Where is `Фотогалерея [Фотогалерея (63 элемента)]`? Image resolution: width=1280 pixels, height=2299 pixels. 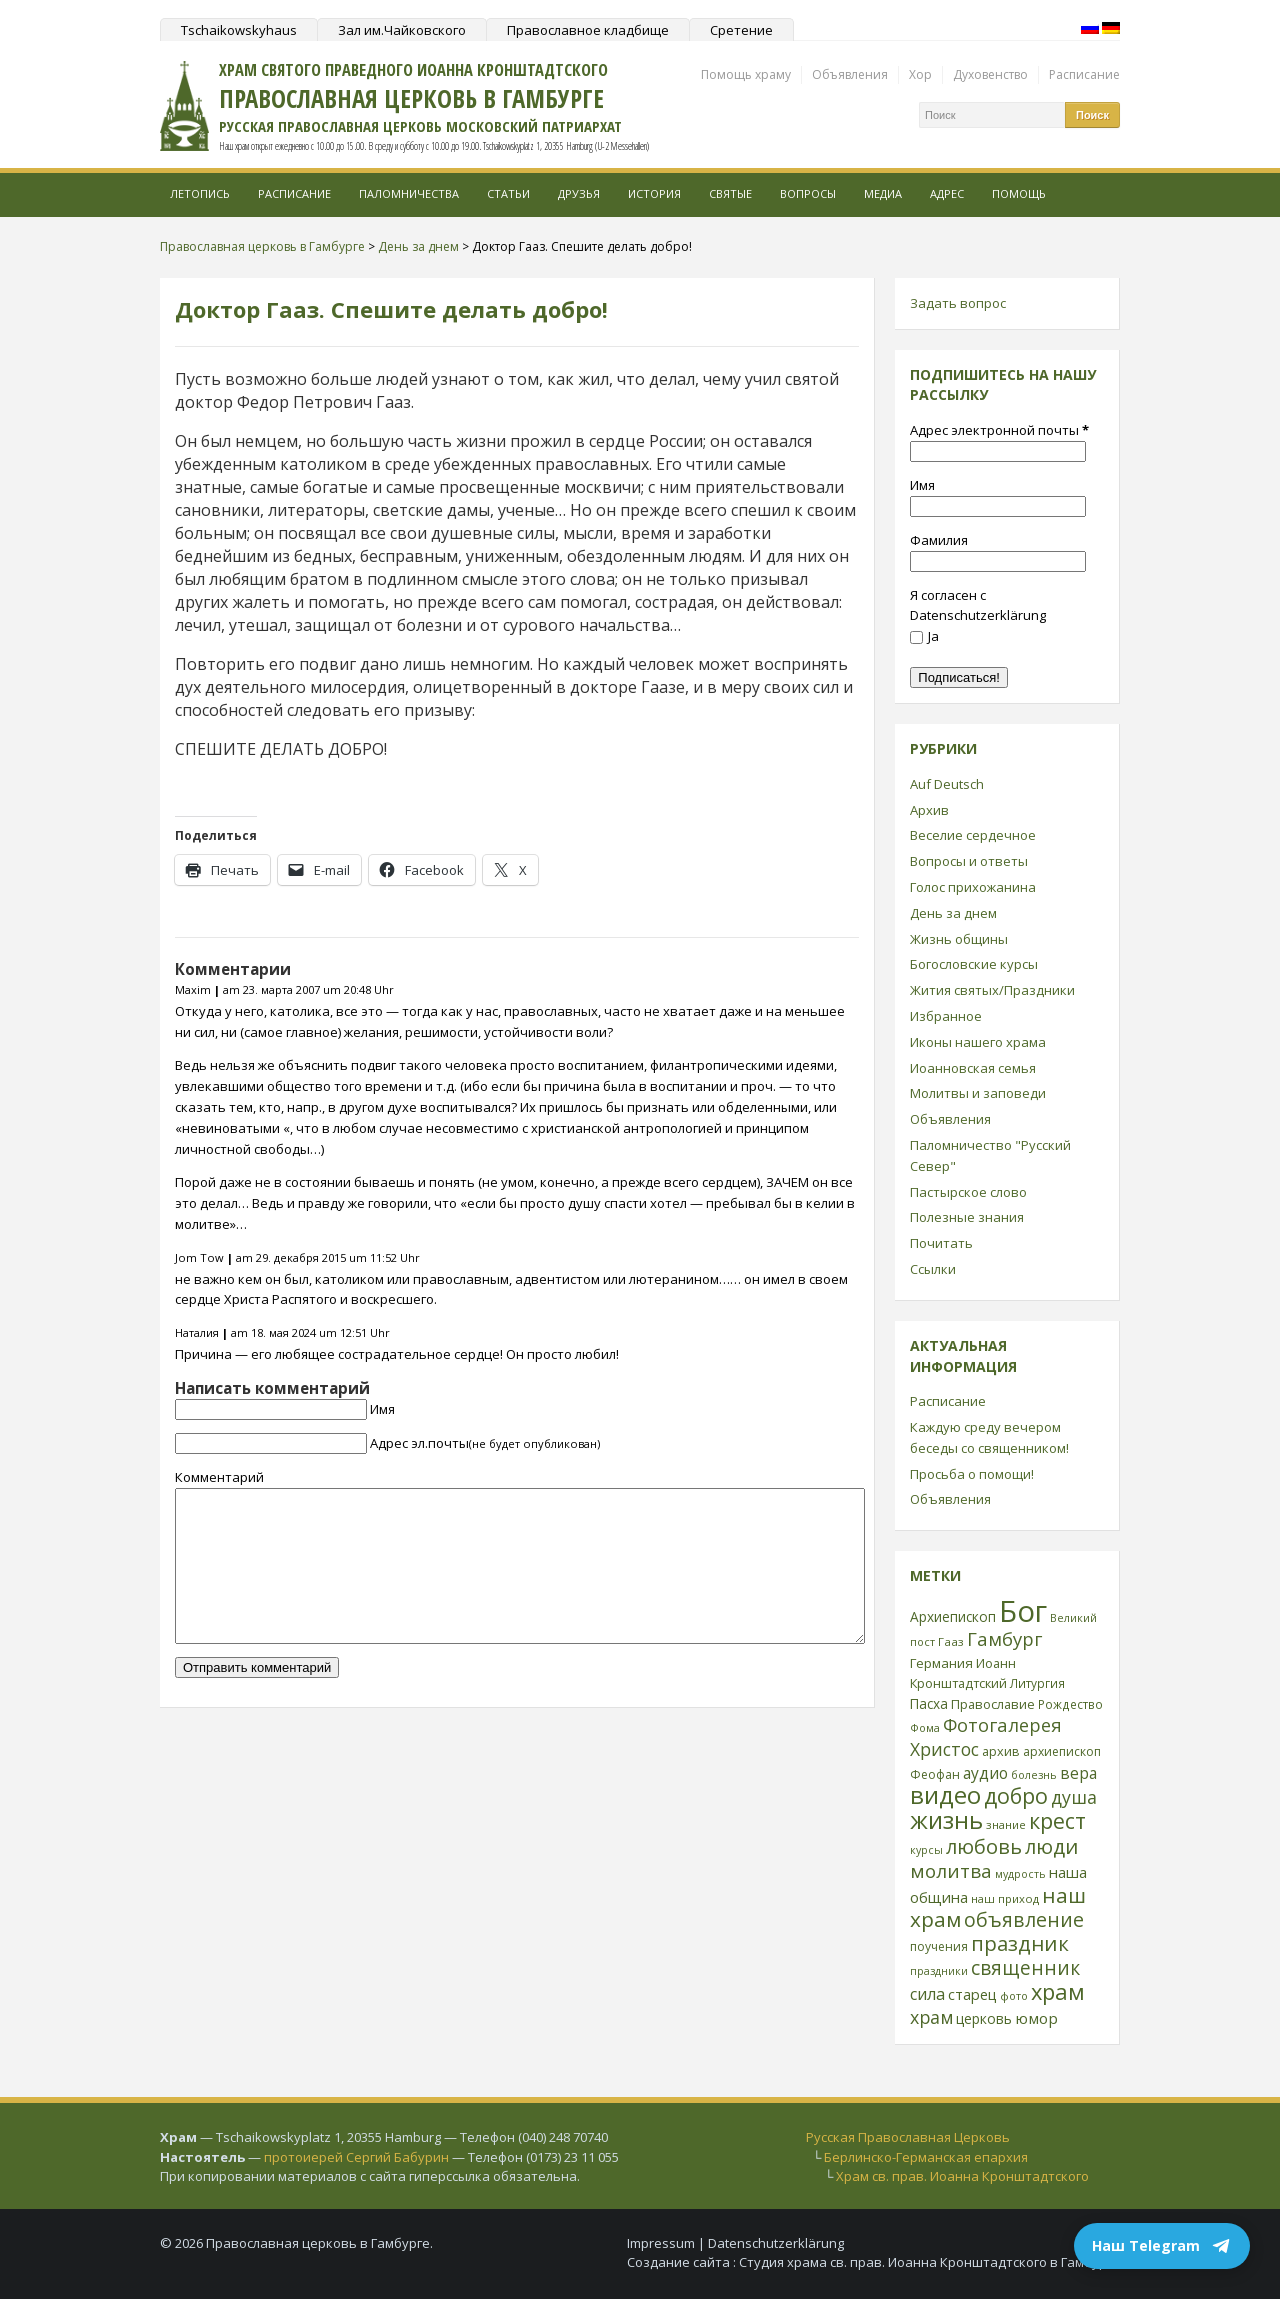 Фотогалерея [Фотогалерея (63 элемента)] is located at coordinates (1002, 1724).